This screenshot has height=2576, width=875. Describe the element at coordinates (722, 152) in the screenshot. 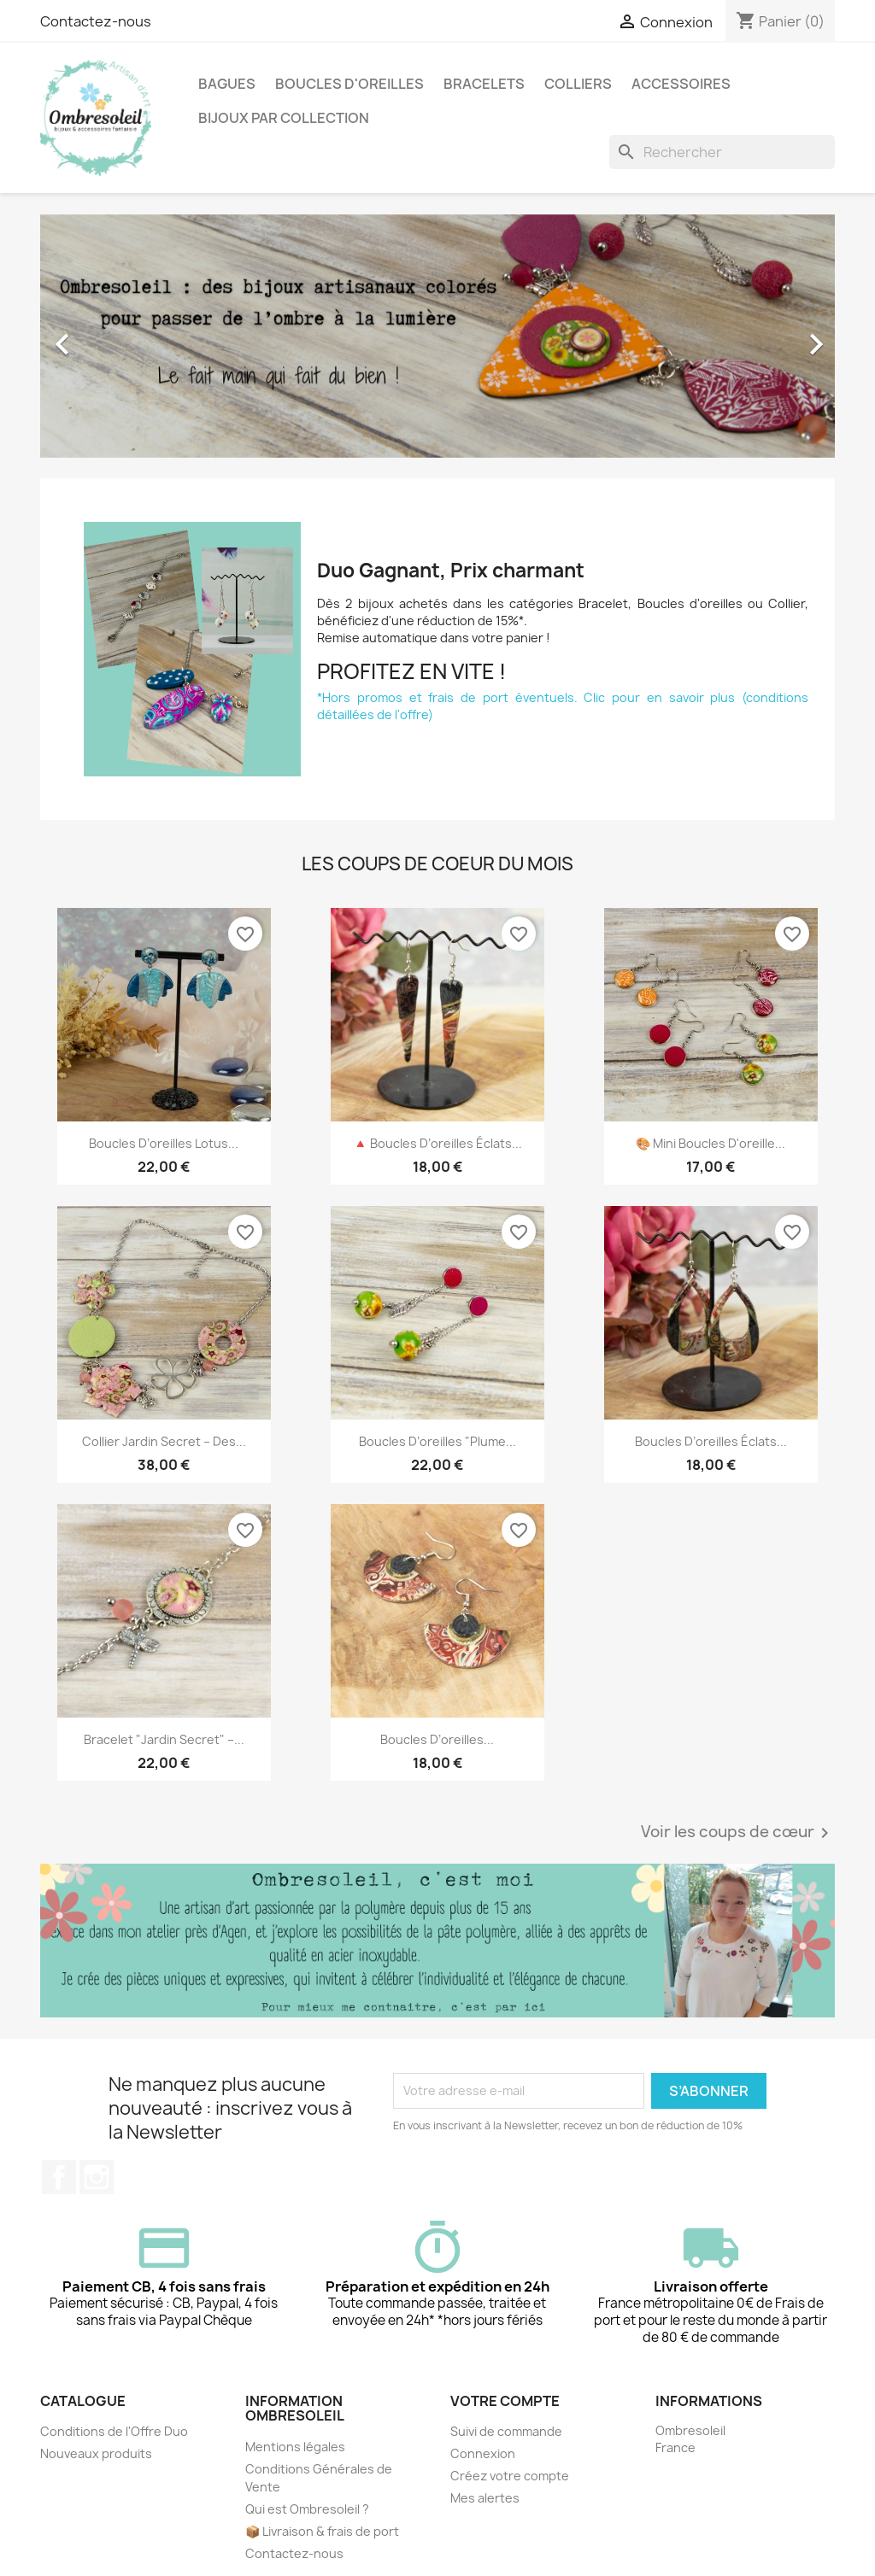

I see `[Rechercher]` at that location.